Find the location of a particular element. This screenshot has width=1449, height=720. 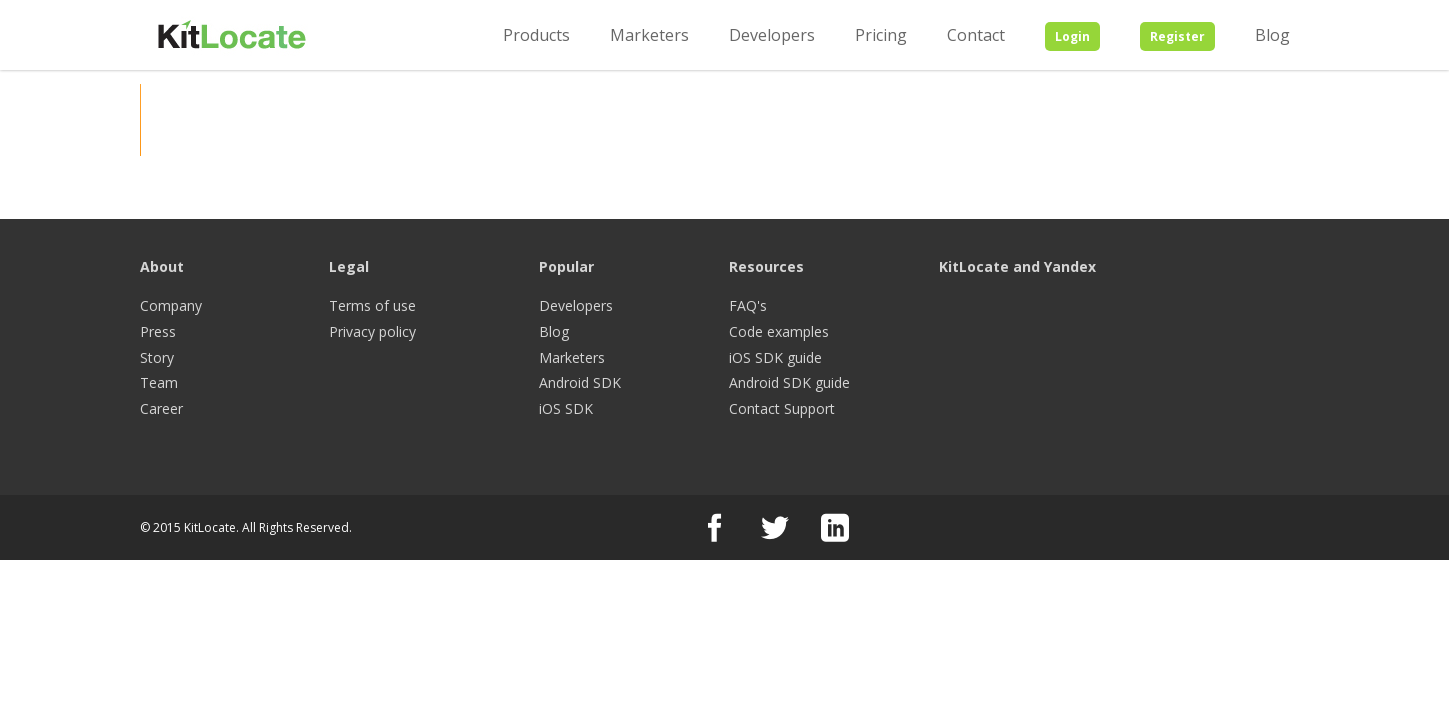

Android SDK guide is located at coordinates (789, 382).